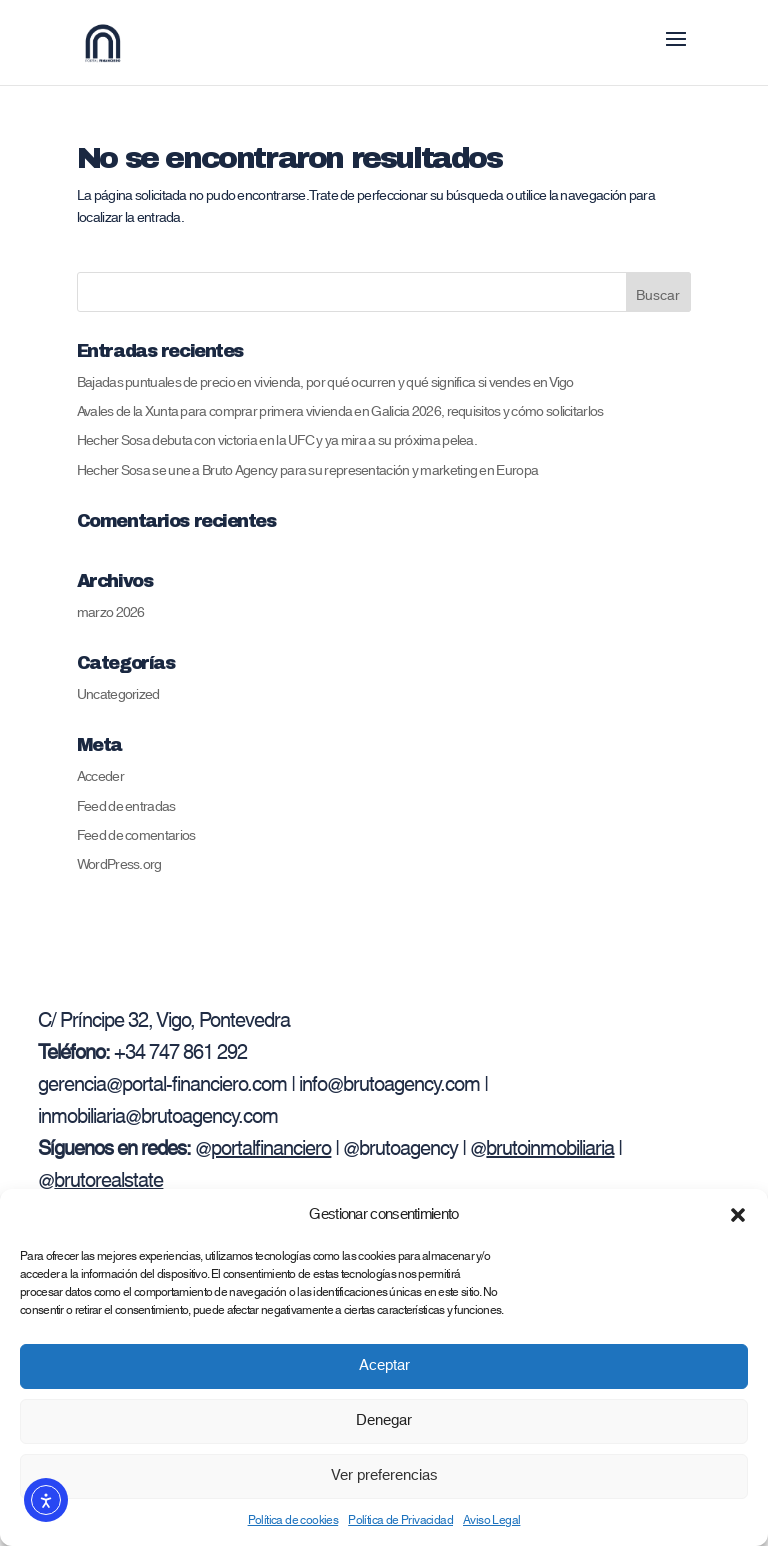 The image size is (768, 1546). Describe the element at coordinates (491, 1520) in the screenshot. I see `Aviso Legal` at that location.